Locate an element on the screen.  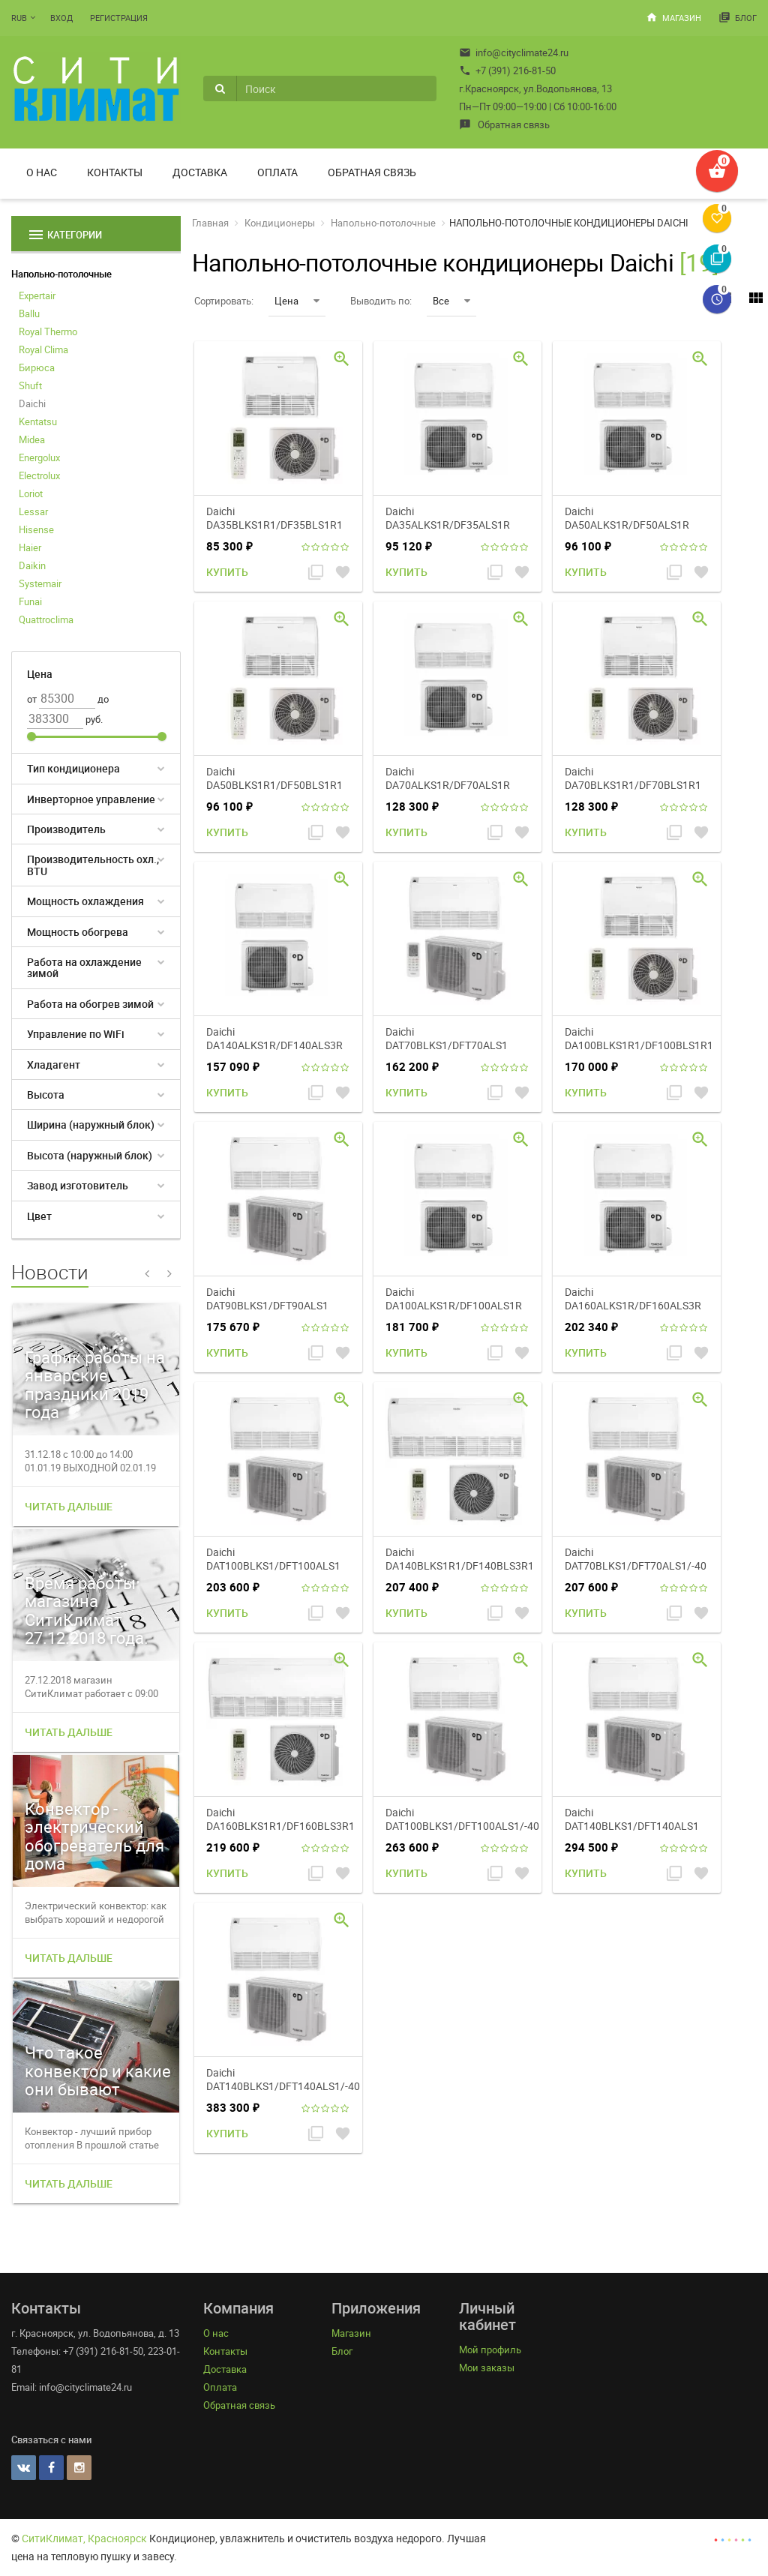
О нас is located at coordinates (41, 172).